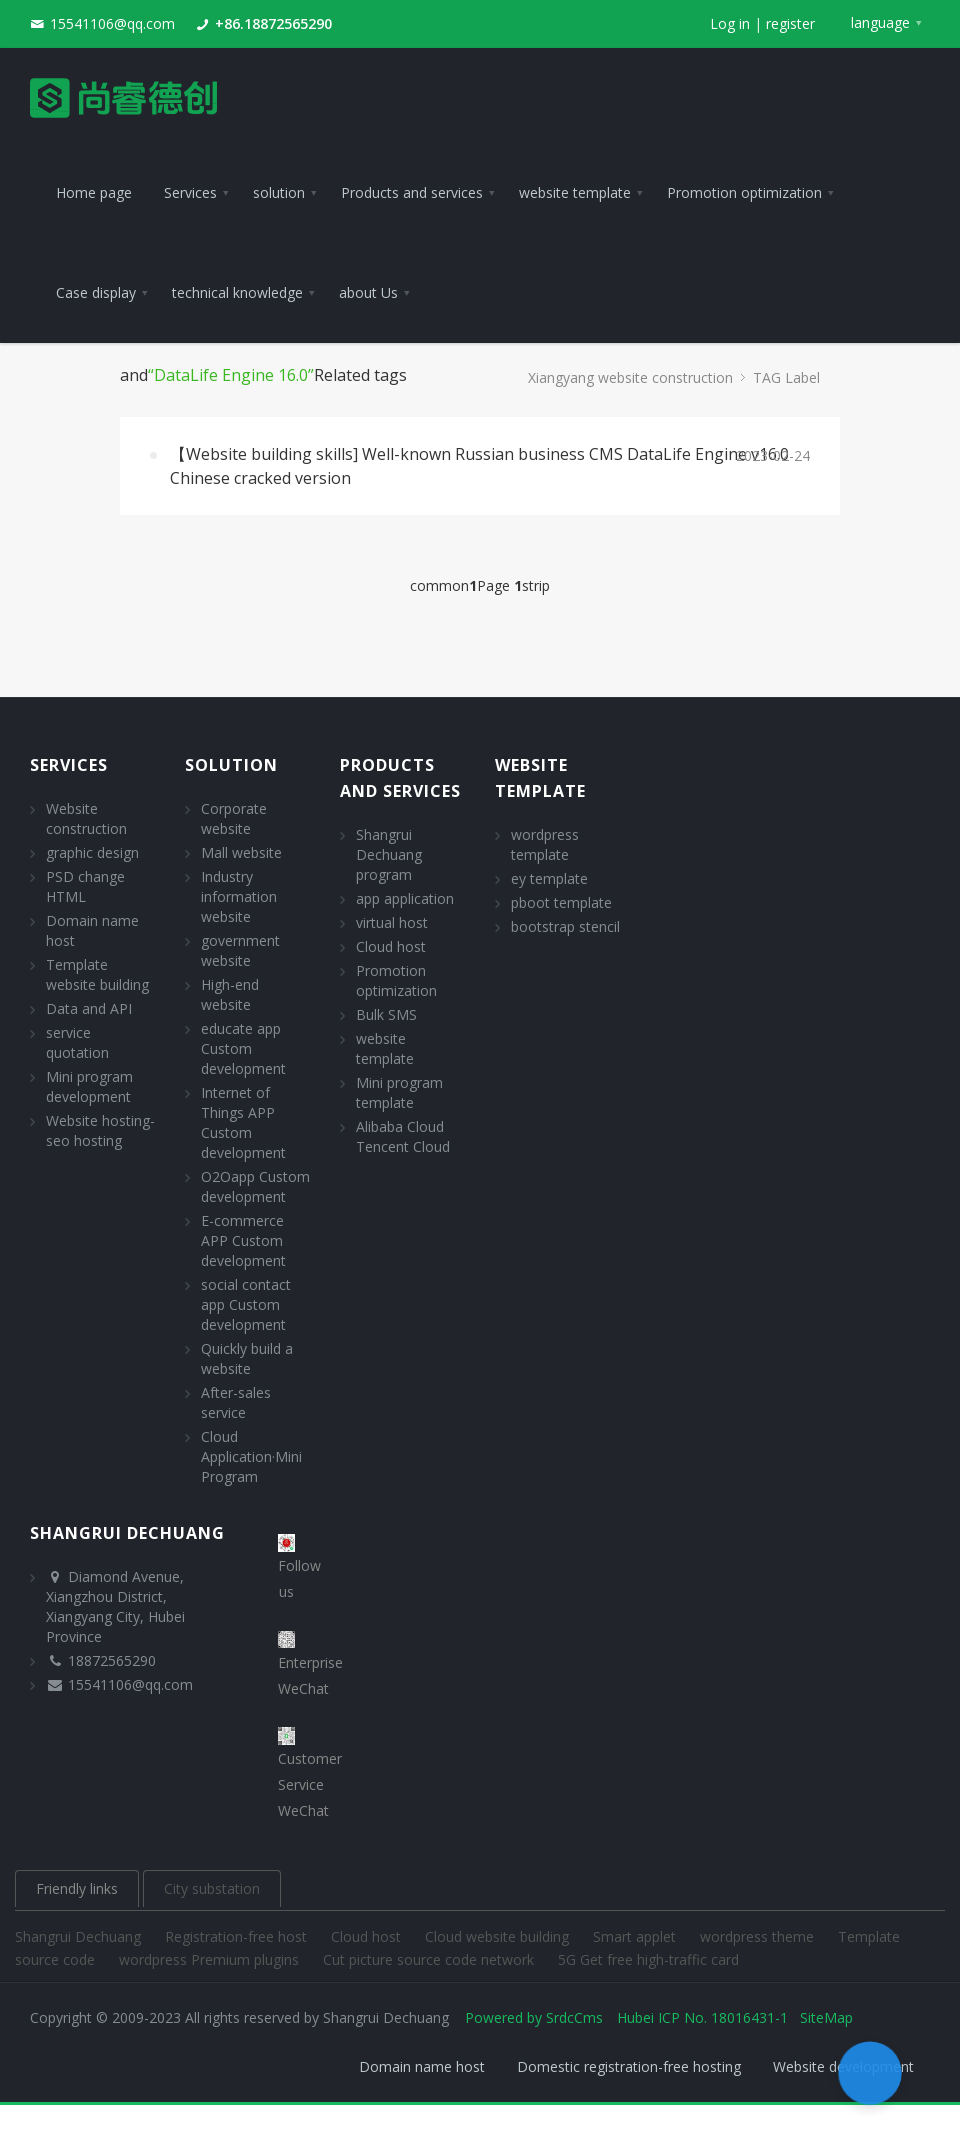 The height and width of the screenshot is (2153, 960). What do you see at coordinates (85, 886) in the screenshot?
I see `PSD change HTML` at bounding box center [85, 886].